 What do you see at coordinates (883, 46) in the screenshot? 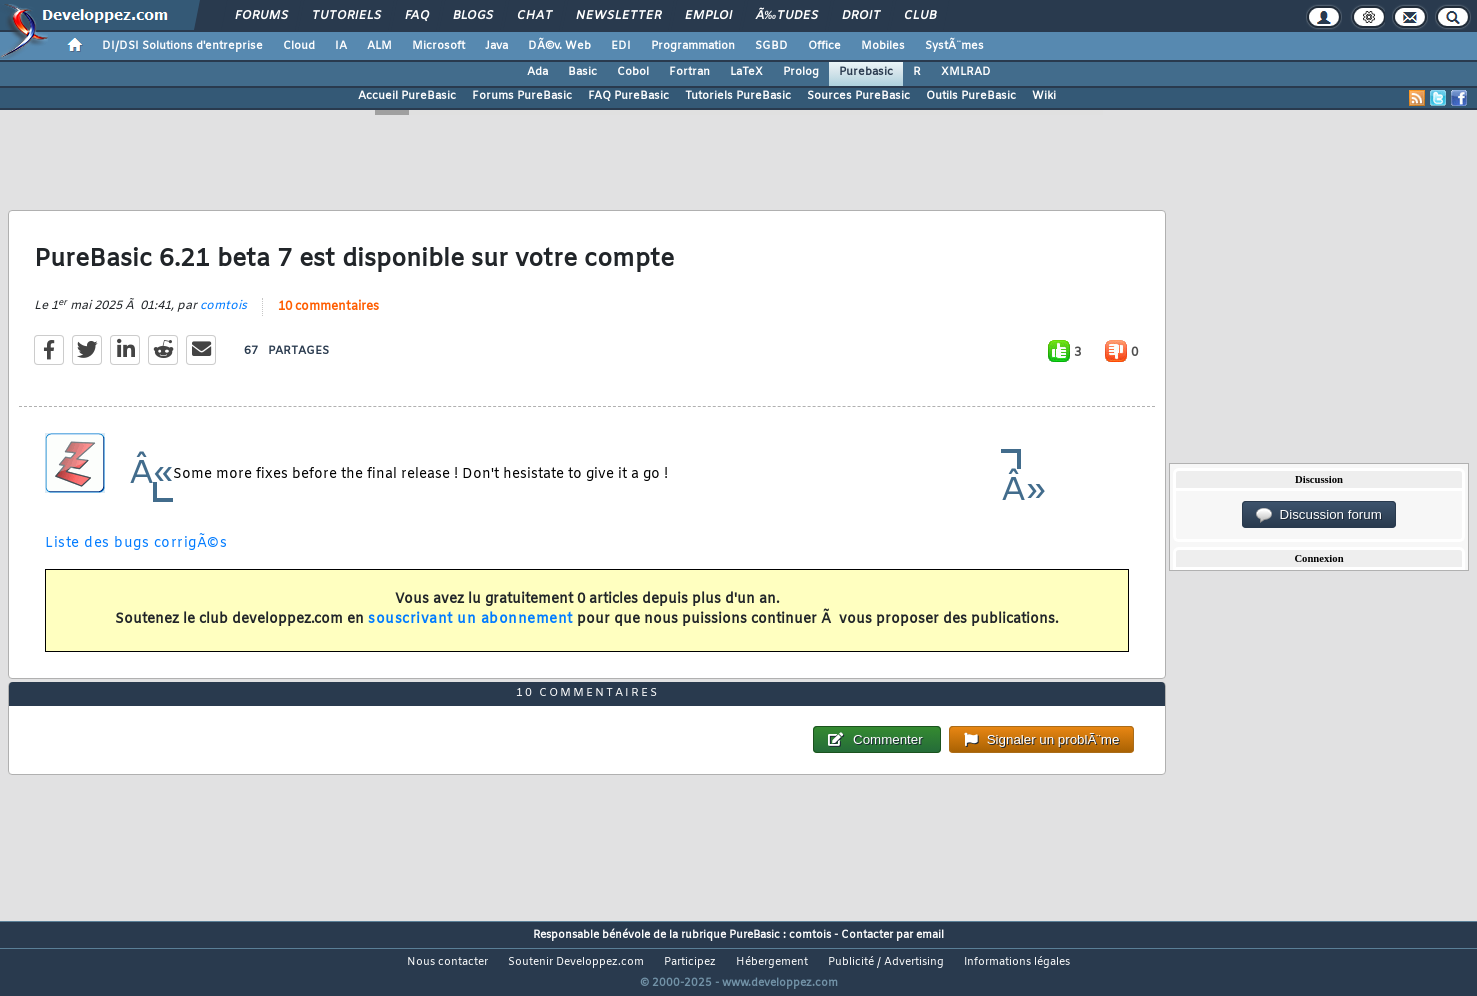
I see `Mobiles` at bounding box center [883, 46].